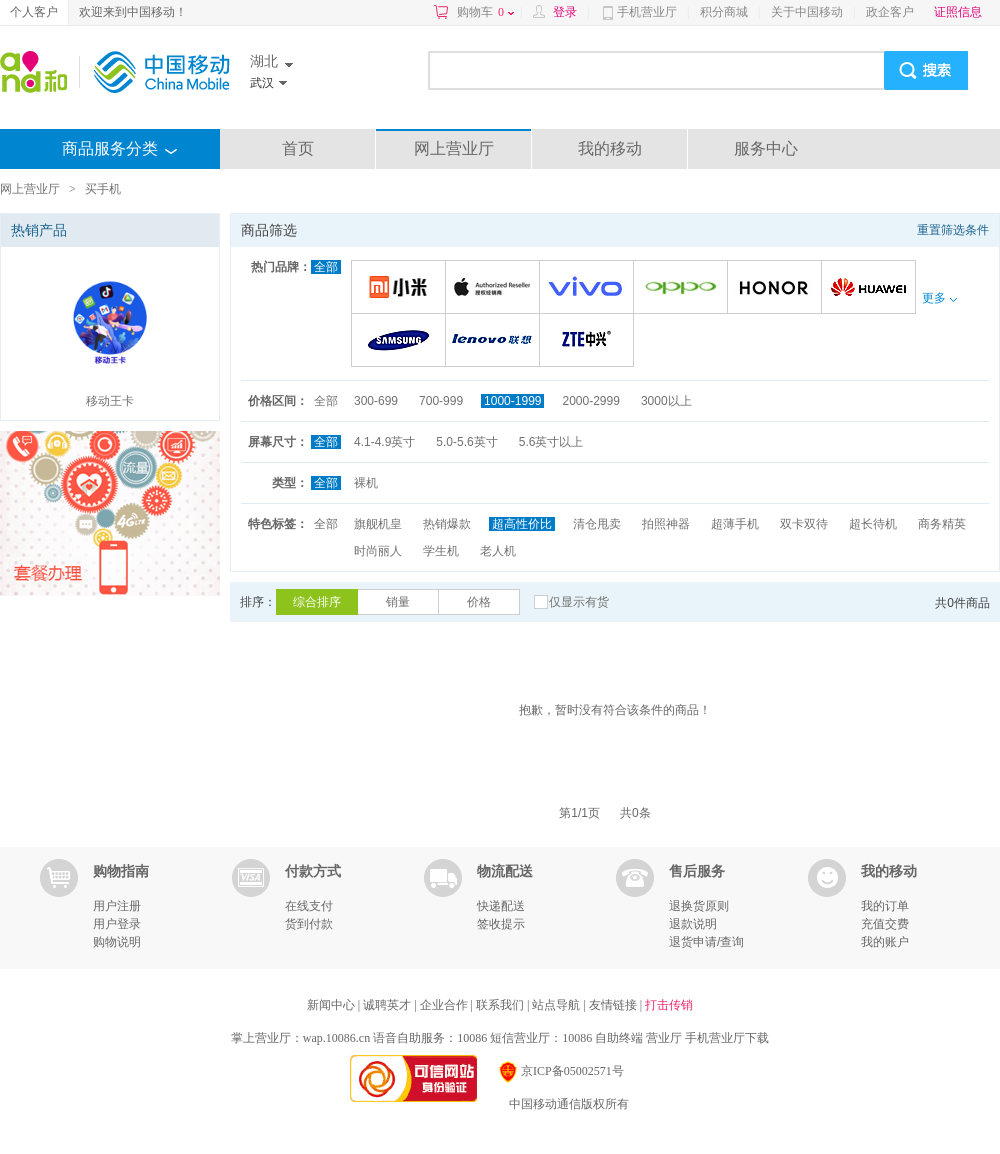 This screenshot has height=1154, width=1000. I want to click on 购物说明, so click(117, 942).